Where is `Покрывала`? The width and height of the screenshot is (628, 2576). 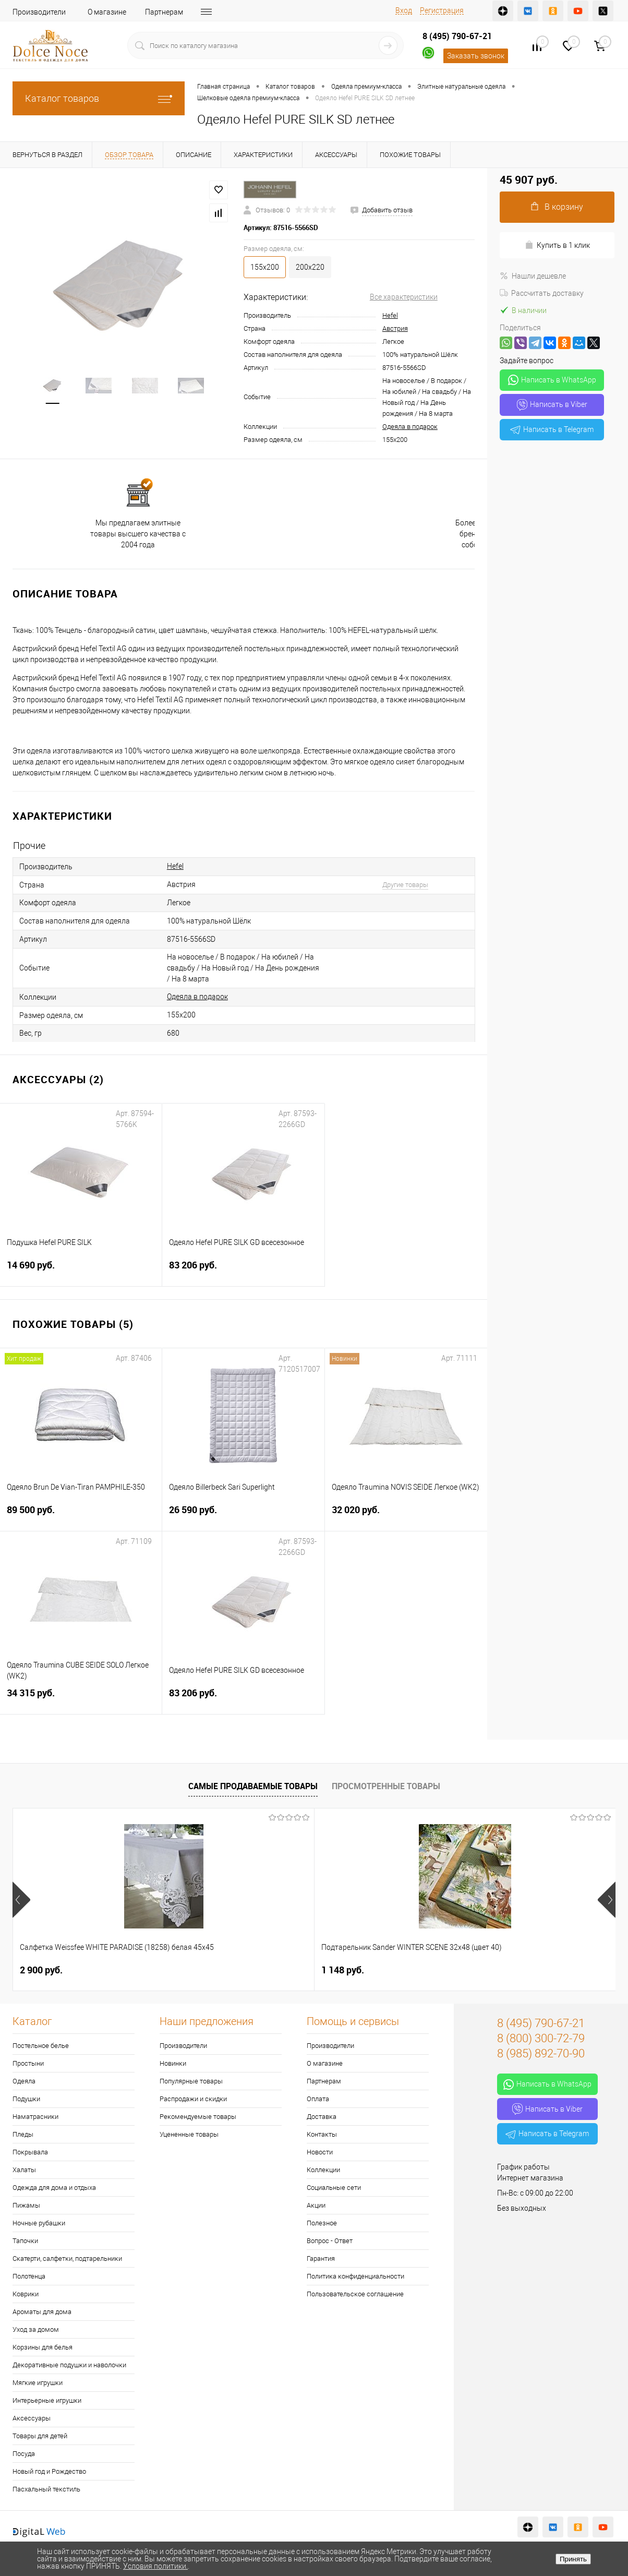 Покрывала is located at coordinates (30, 2152).